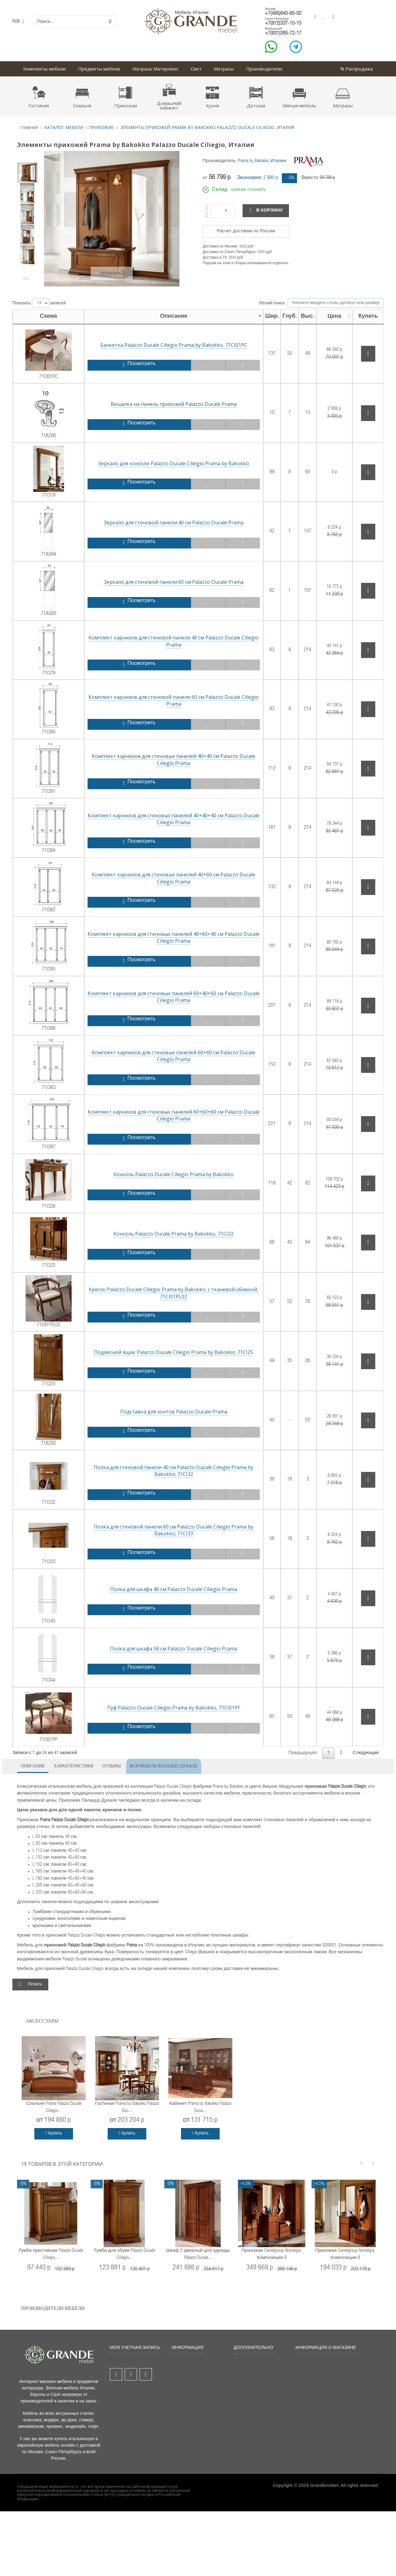 The image size is (396, 2576). Describe the element at coordinates (253, 2387) in the screenshot. I see `Оплата заказа` at that location.